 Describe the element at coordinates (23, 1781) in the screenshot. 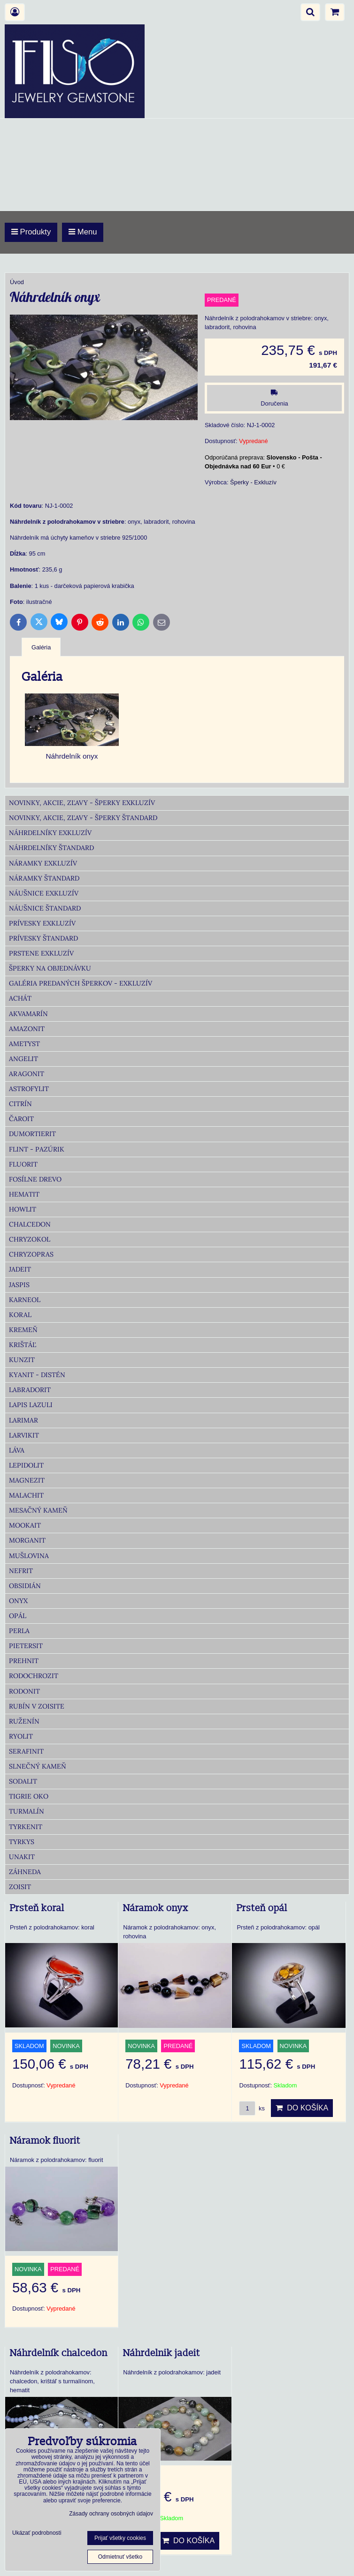

I see `Sodalit` at that location.